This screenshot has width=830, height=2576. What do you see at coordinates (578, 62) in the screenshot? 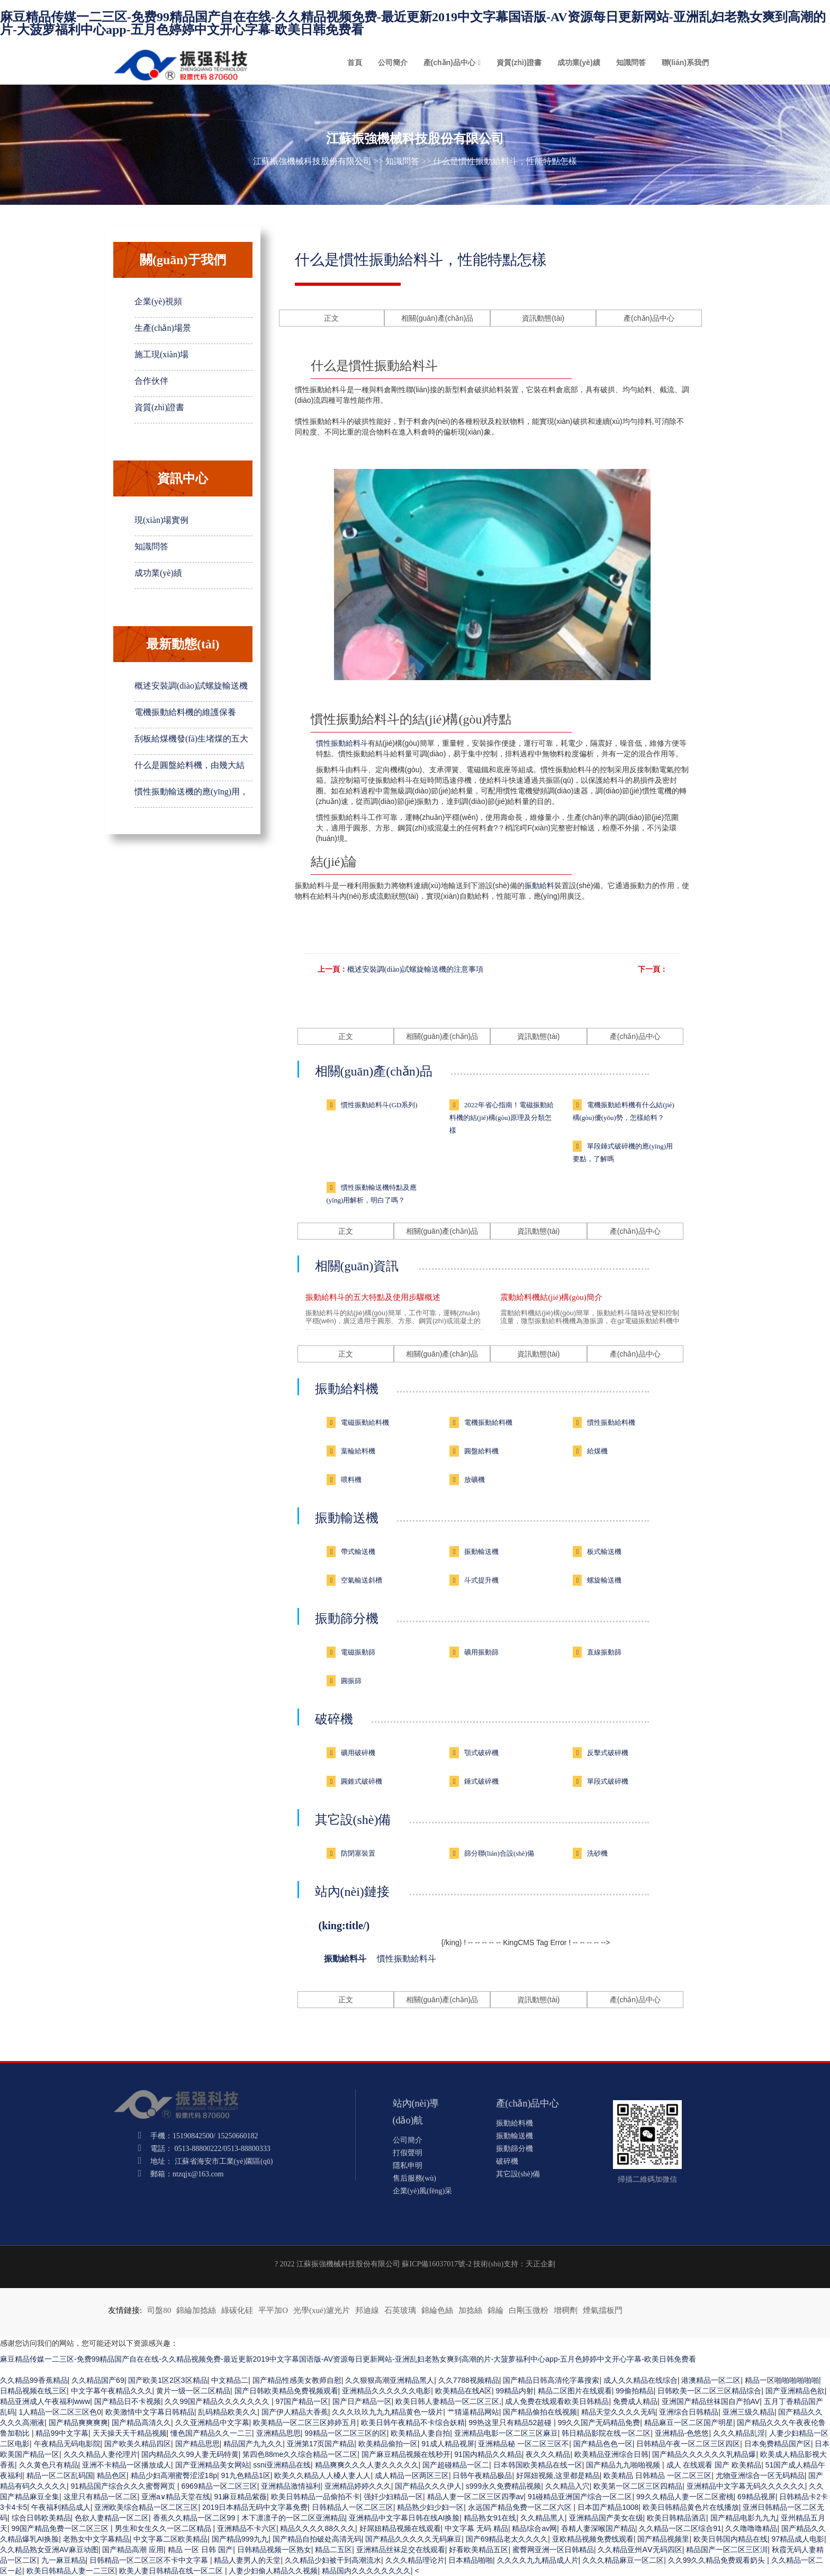
I see `成功業(yè)績` at bounding box center [578, 62].